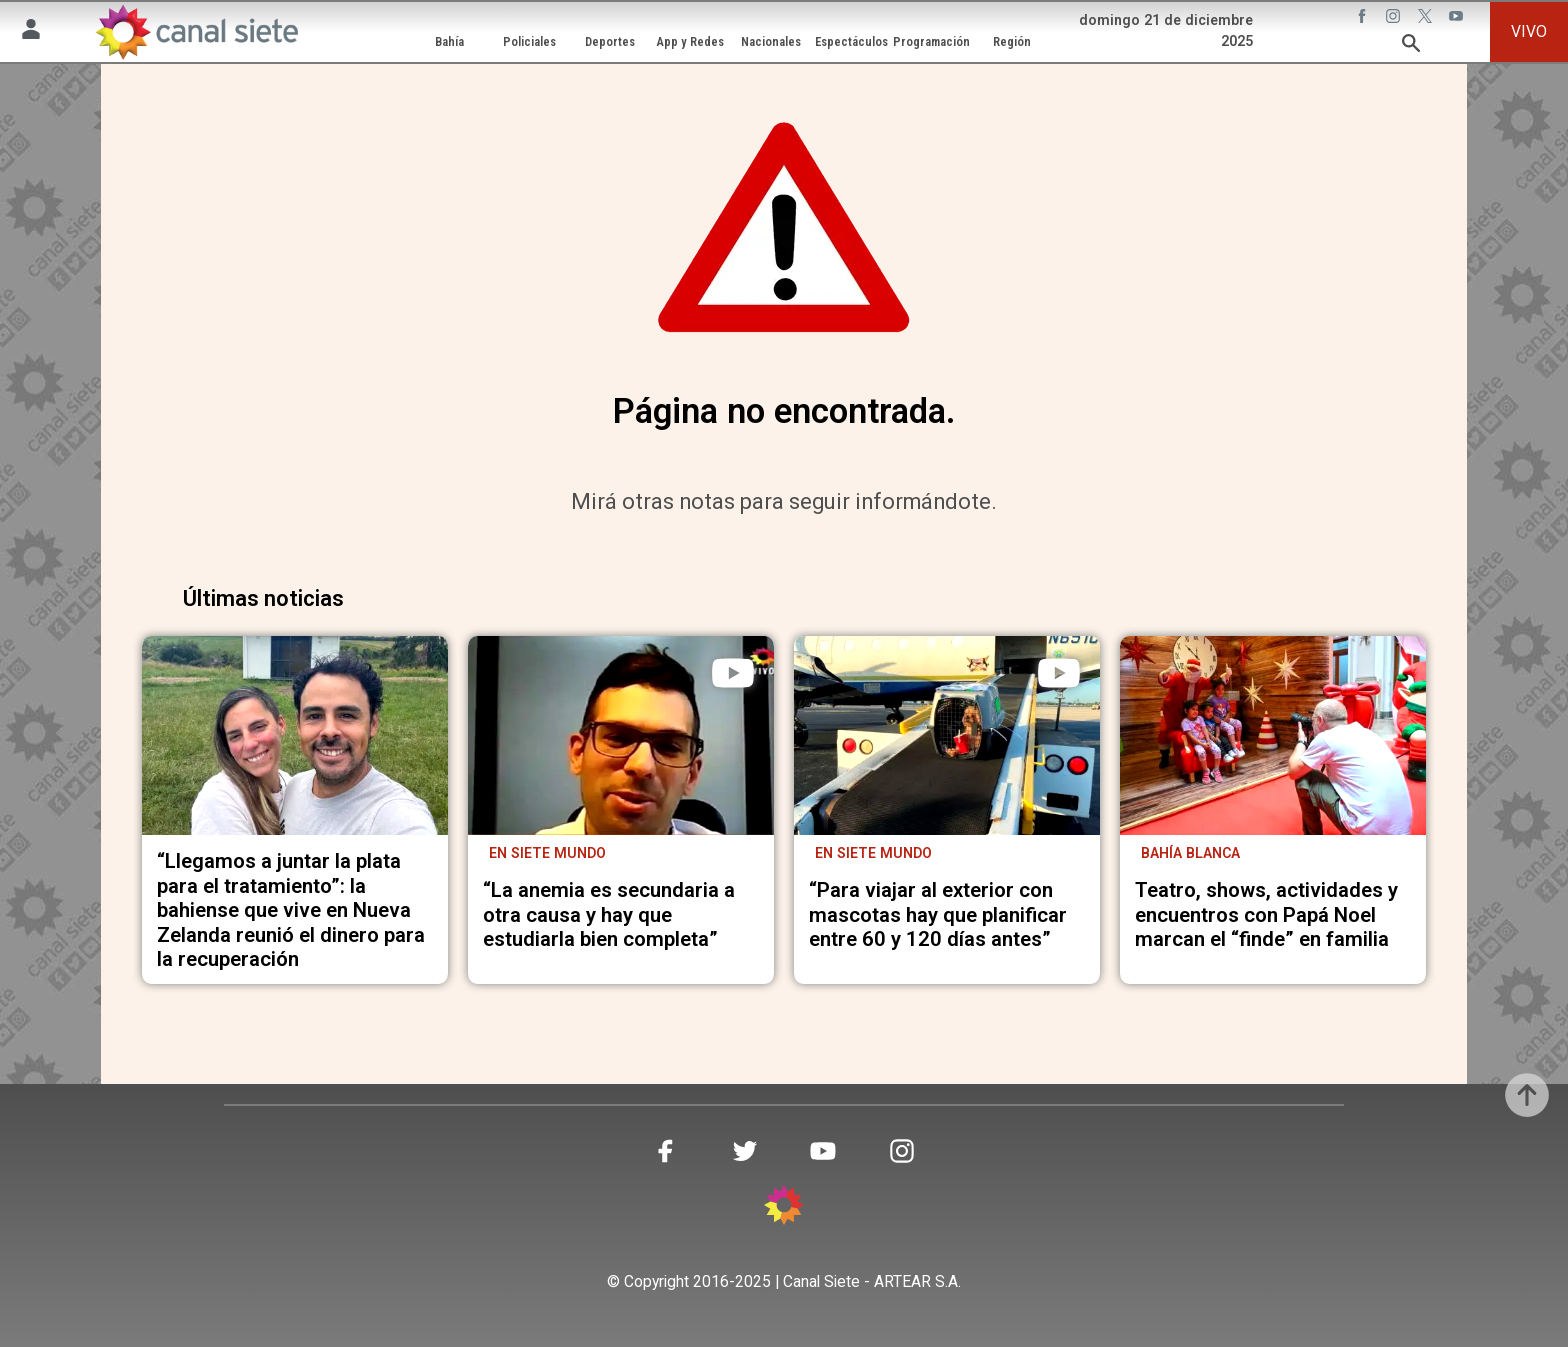 This screenshot has width=1568, height=1347. Describe the element at coordinates (609, 915) in the screenshot. I see `“La anemia es secundaria a otra causa y hay que estudiarla bien completa”` at that location.